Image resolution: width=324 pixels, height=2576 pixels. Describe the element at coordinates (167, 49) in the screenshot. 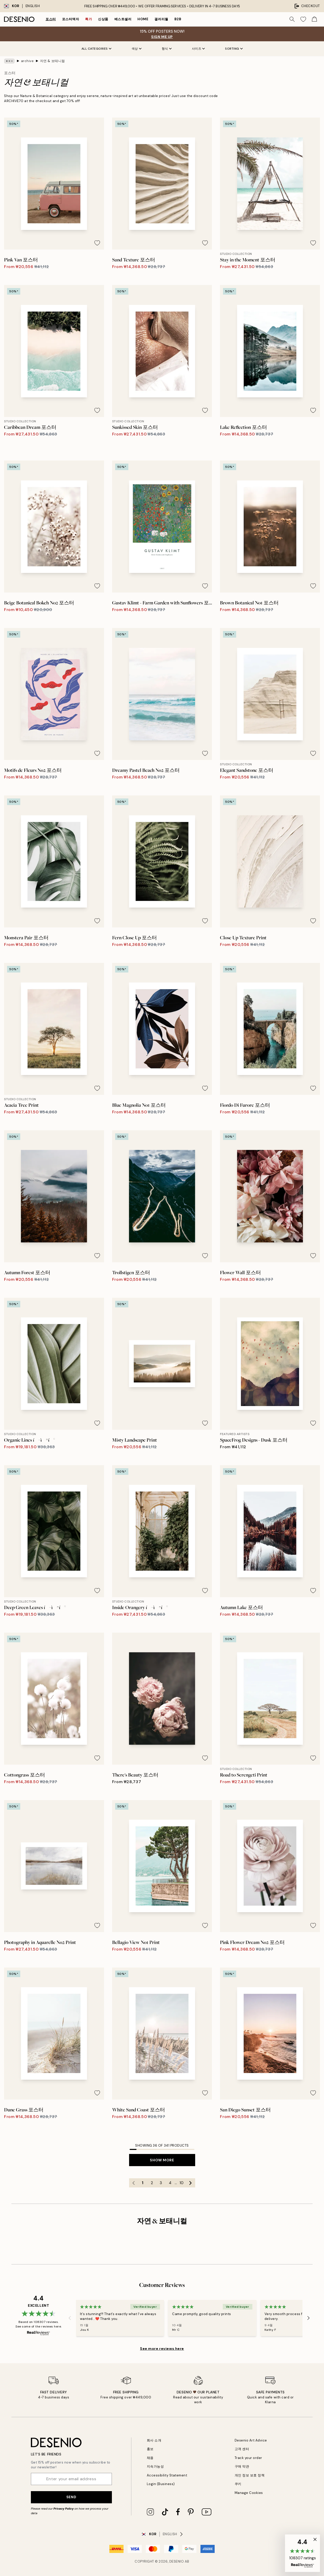

I see `형식` at that location.